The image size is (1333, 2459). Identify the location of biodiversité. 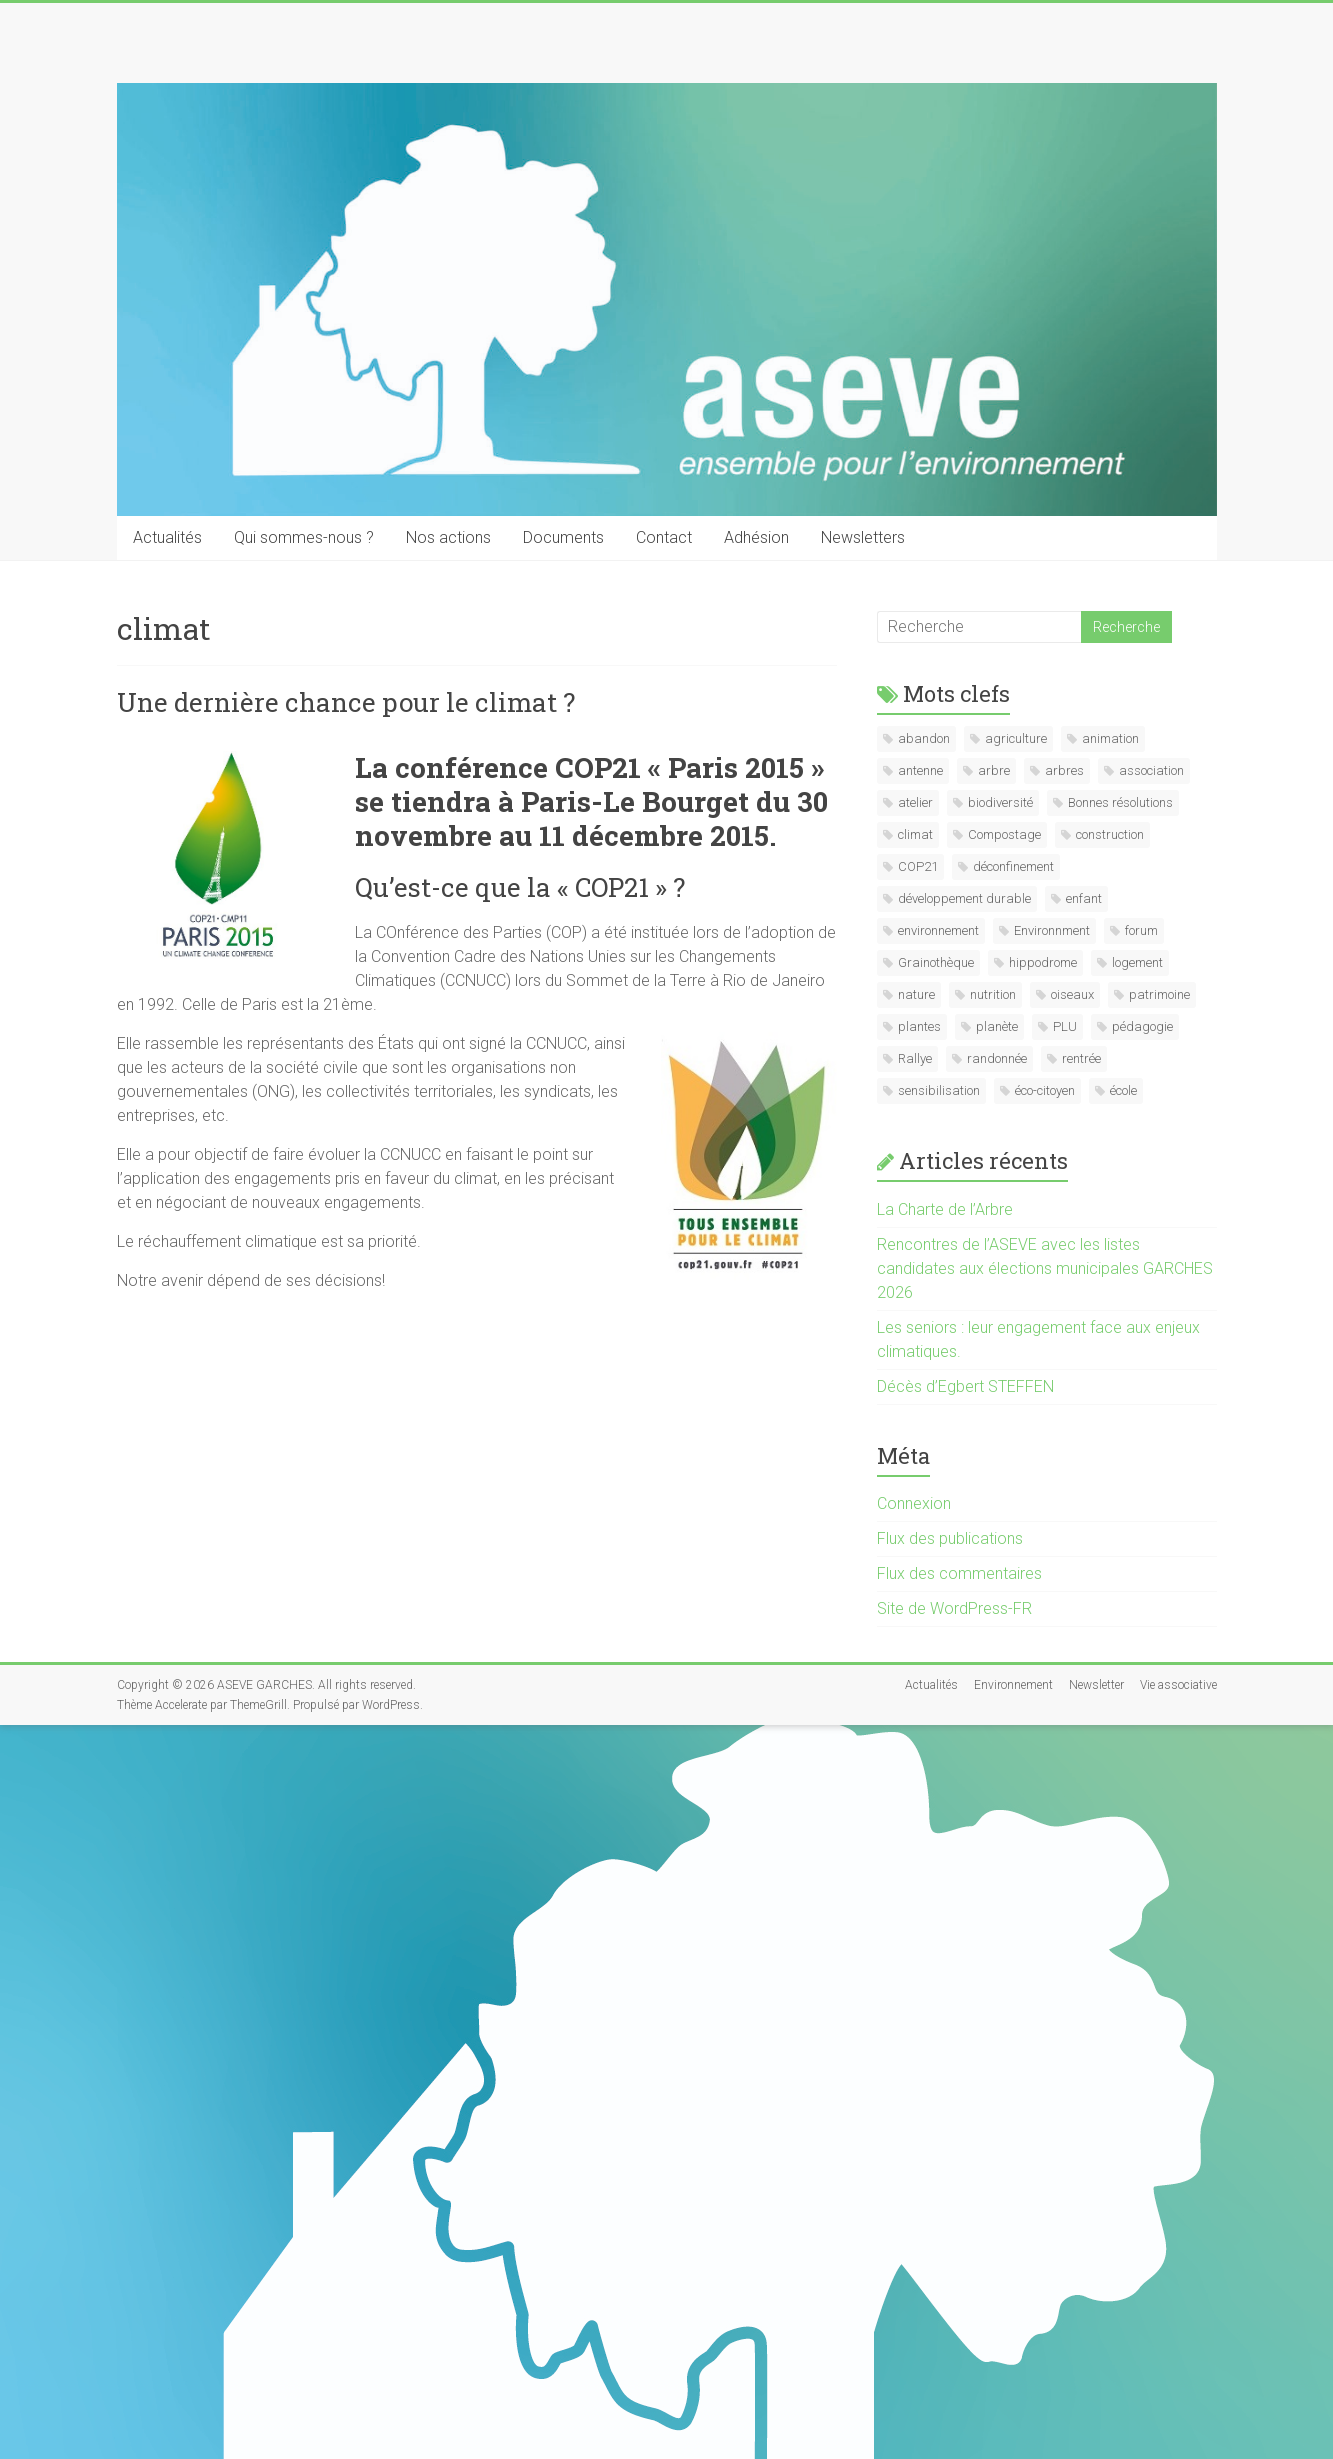
(1000, 802).